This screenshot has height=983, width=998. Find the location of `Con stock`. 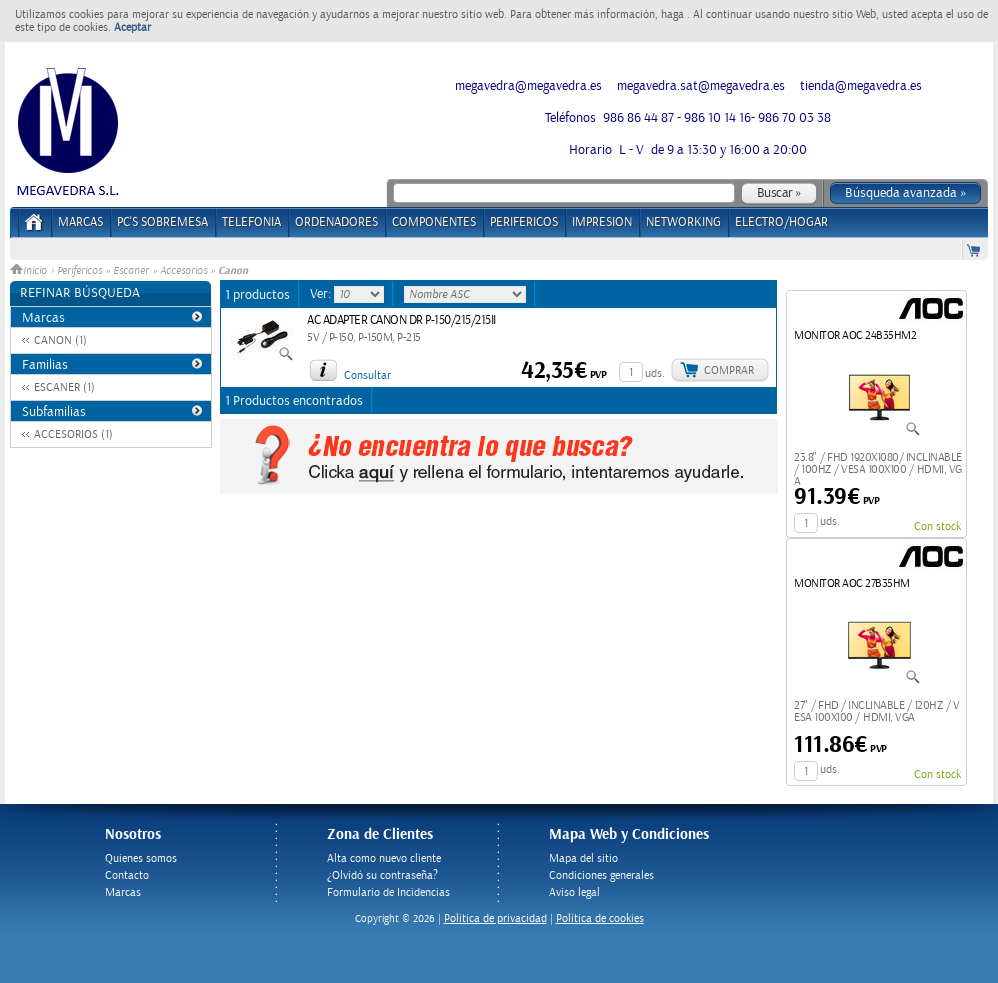

Con stock is located at coordinates (937, 526).